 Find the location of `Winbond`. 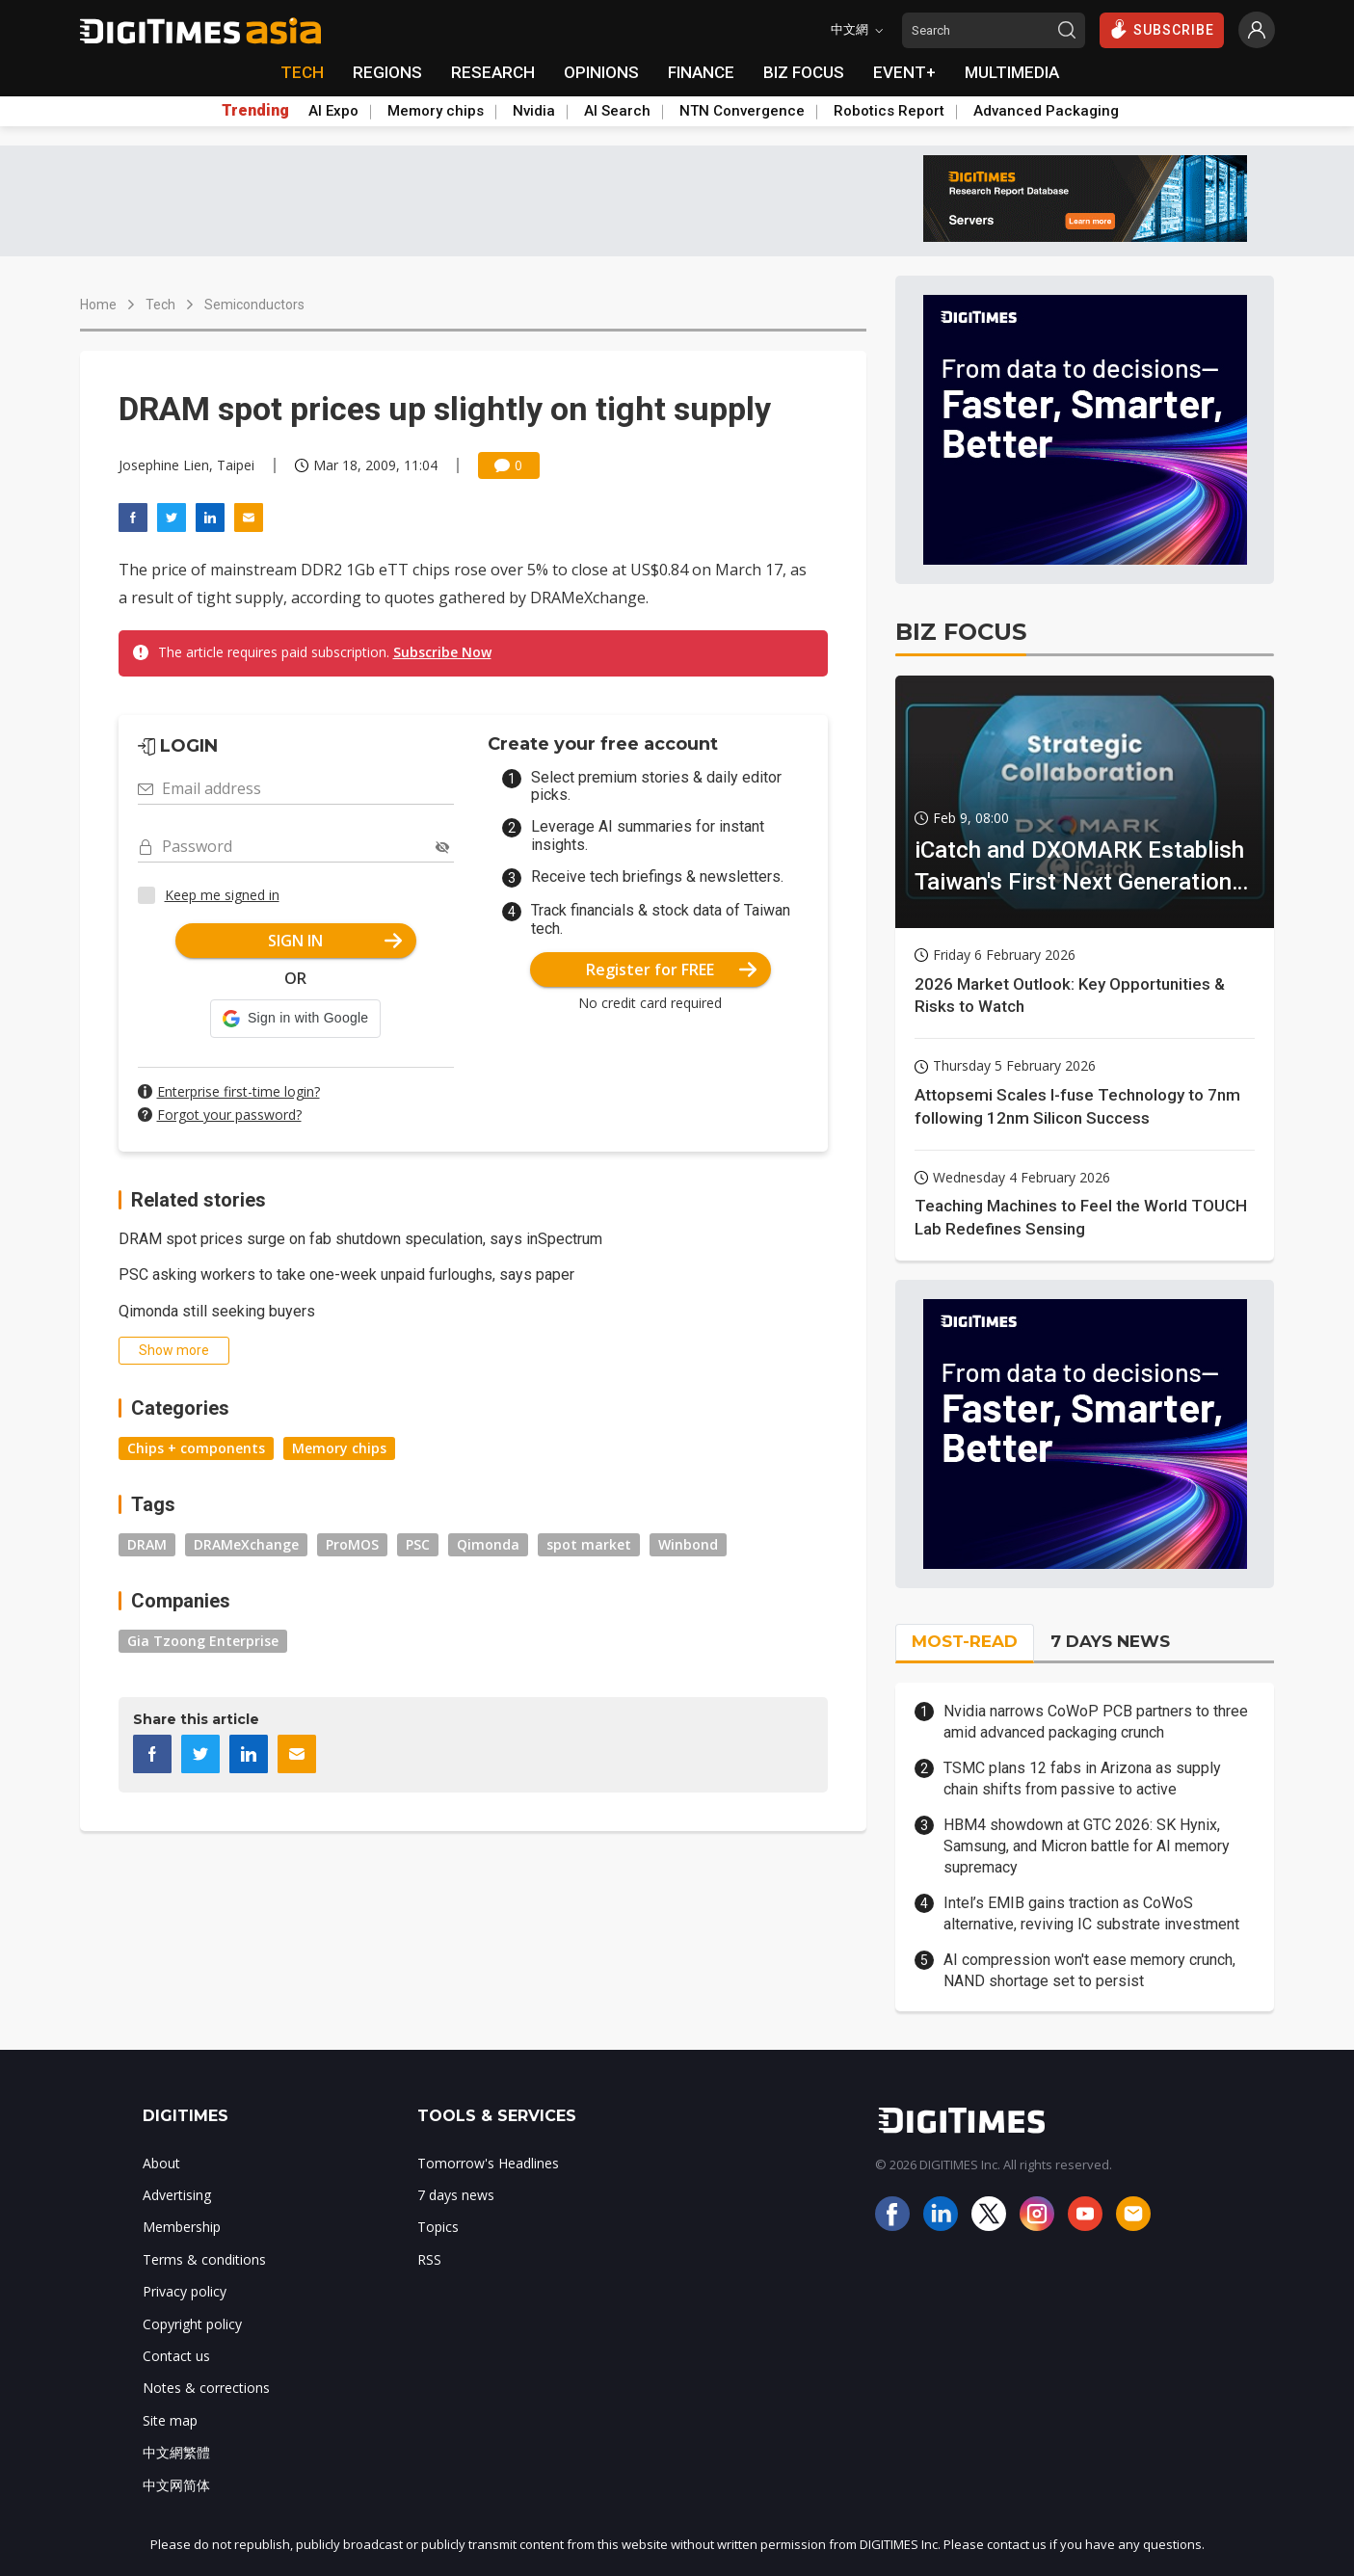

Winbond is located at coordinates (688, 1544).